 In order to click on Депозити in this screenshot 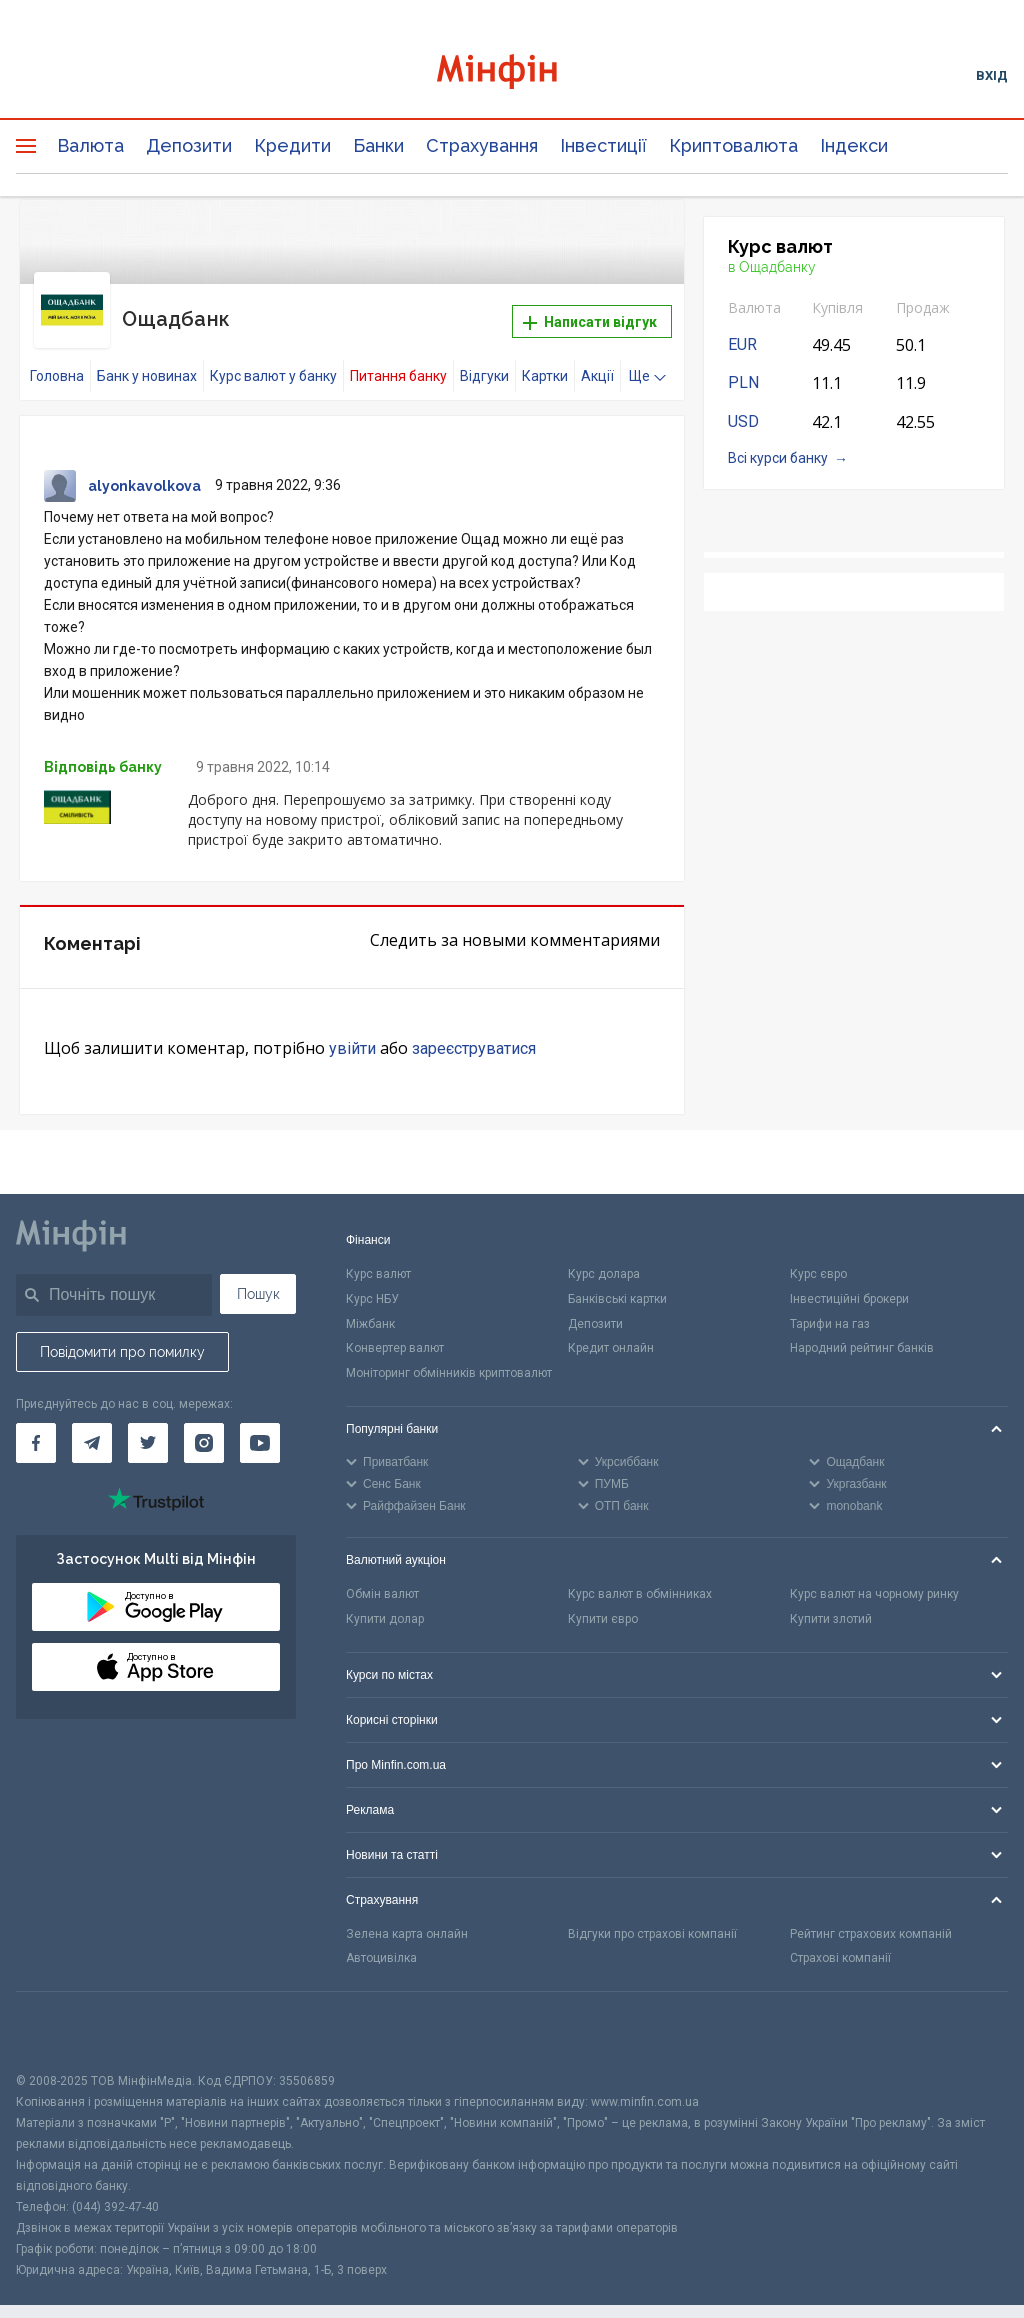, I will do `click(189, 145)`.